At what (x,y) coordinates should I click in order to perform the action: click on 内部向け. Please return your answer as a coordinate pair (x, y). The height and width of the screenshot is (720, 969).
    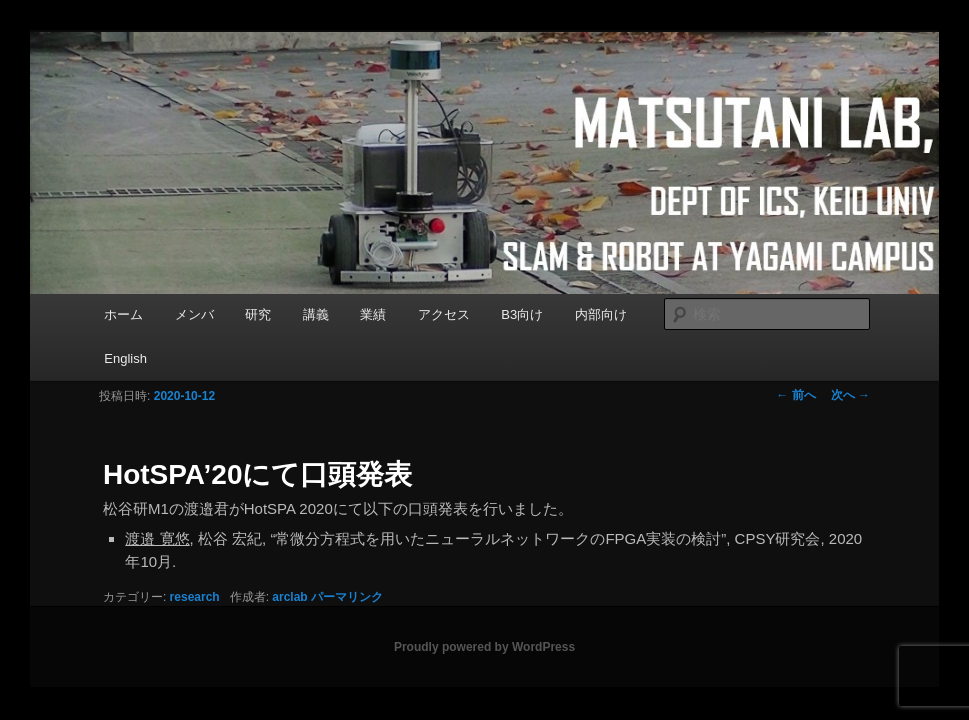
    Looking at the image, I should click on (601, 314).